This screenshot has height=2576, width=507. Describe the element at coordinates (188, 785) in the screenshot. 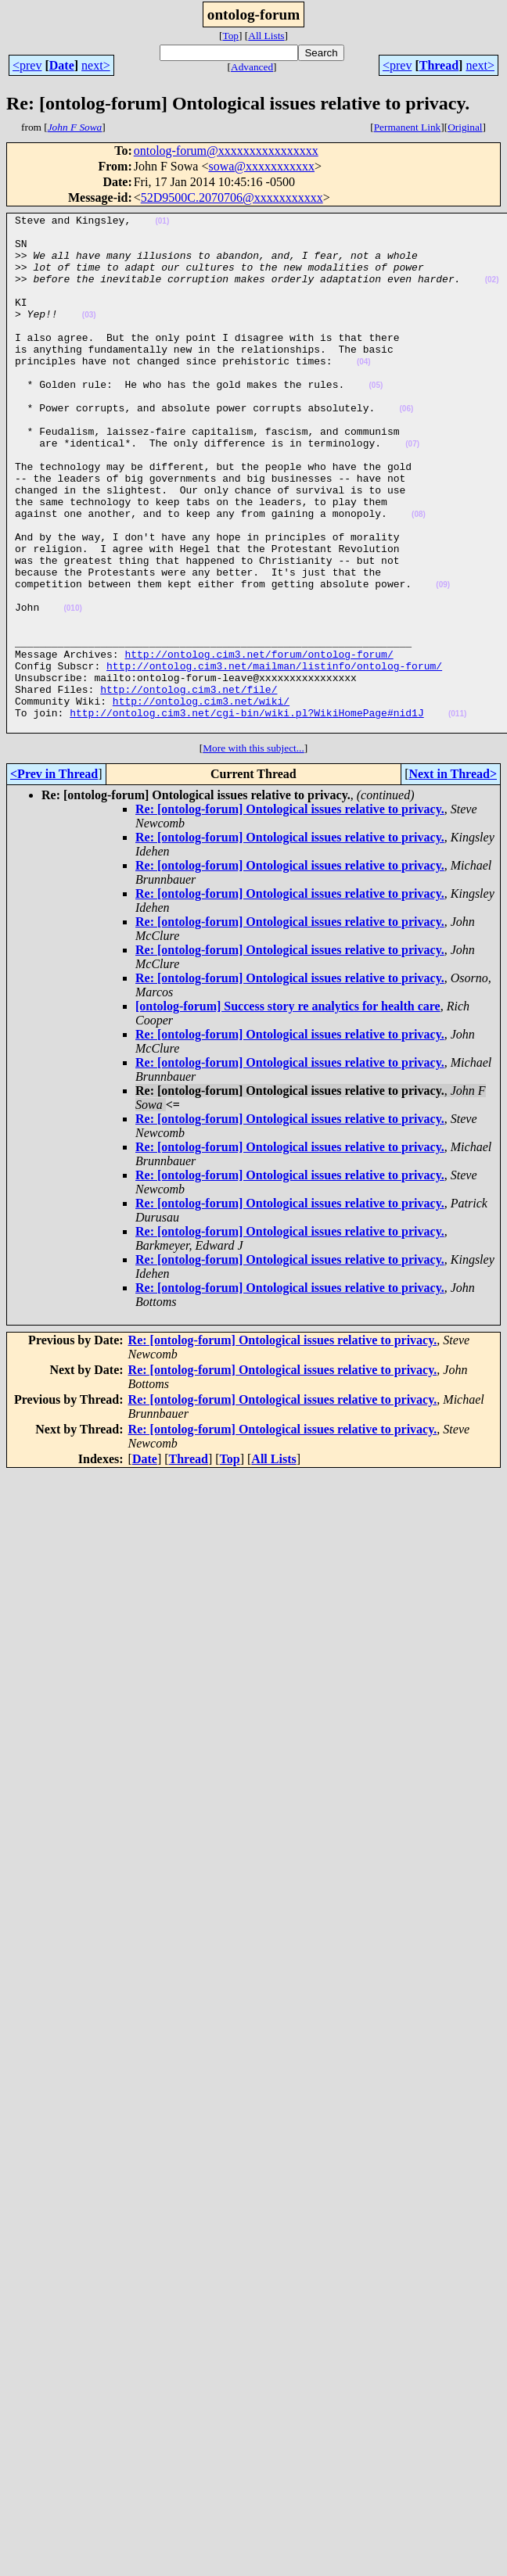

I see `http://ontolog.cim3.net/file/` at that location.